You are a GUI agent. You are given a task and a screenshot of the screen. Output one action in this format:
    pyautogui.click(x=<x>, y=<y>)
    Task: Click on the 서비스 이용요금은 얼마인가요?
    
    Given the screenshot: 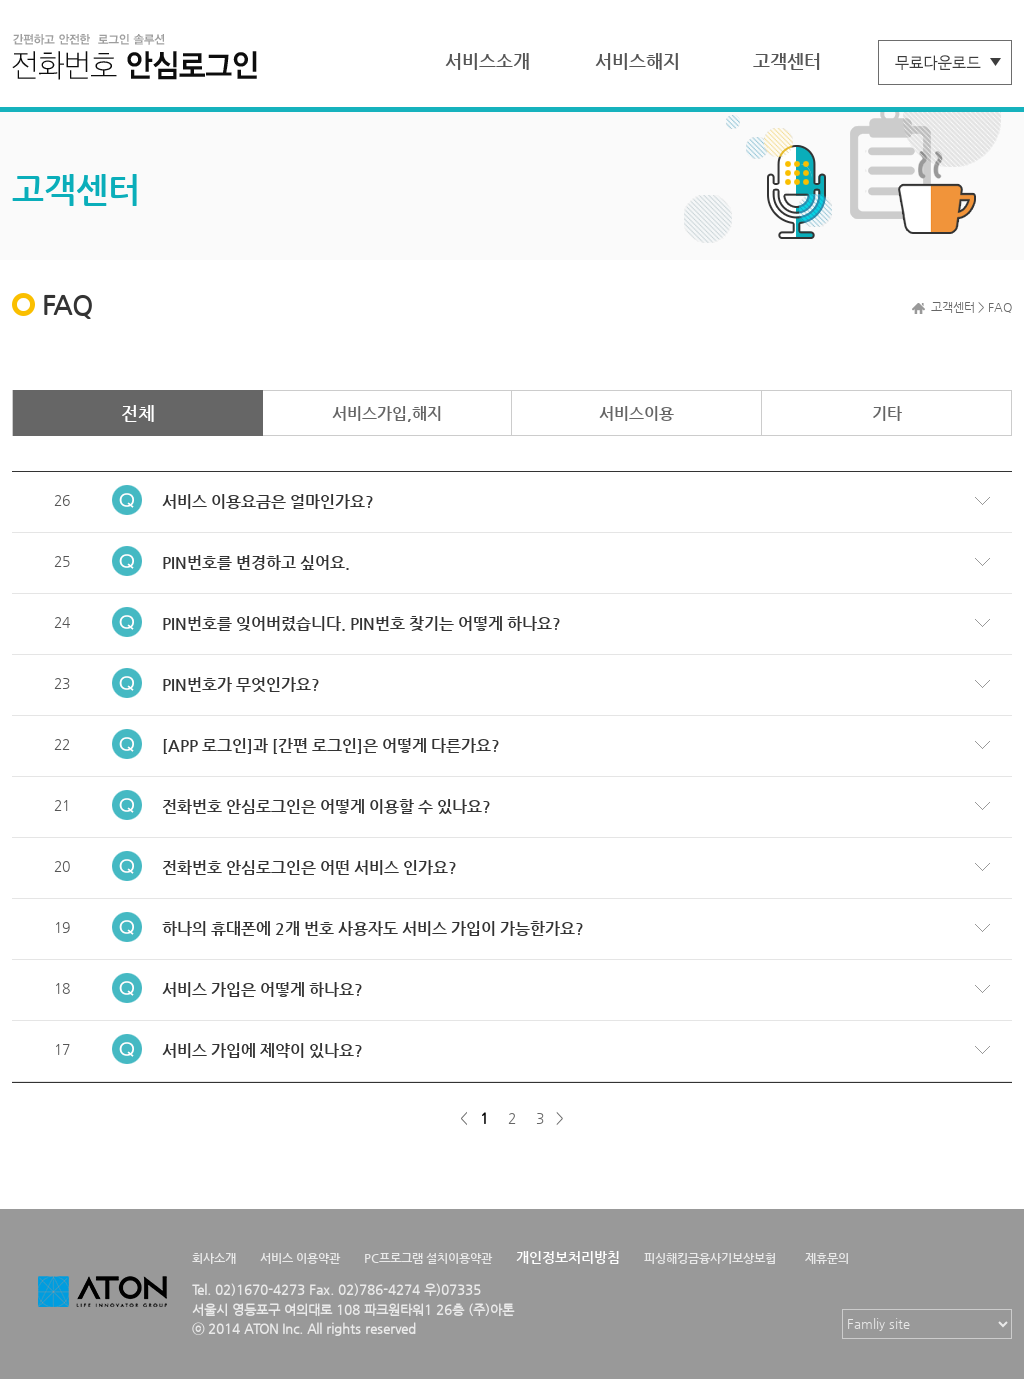 What is the action you would take?
    pyautogui.click(x=268, y=501)
    